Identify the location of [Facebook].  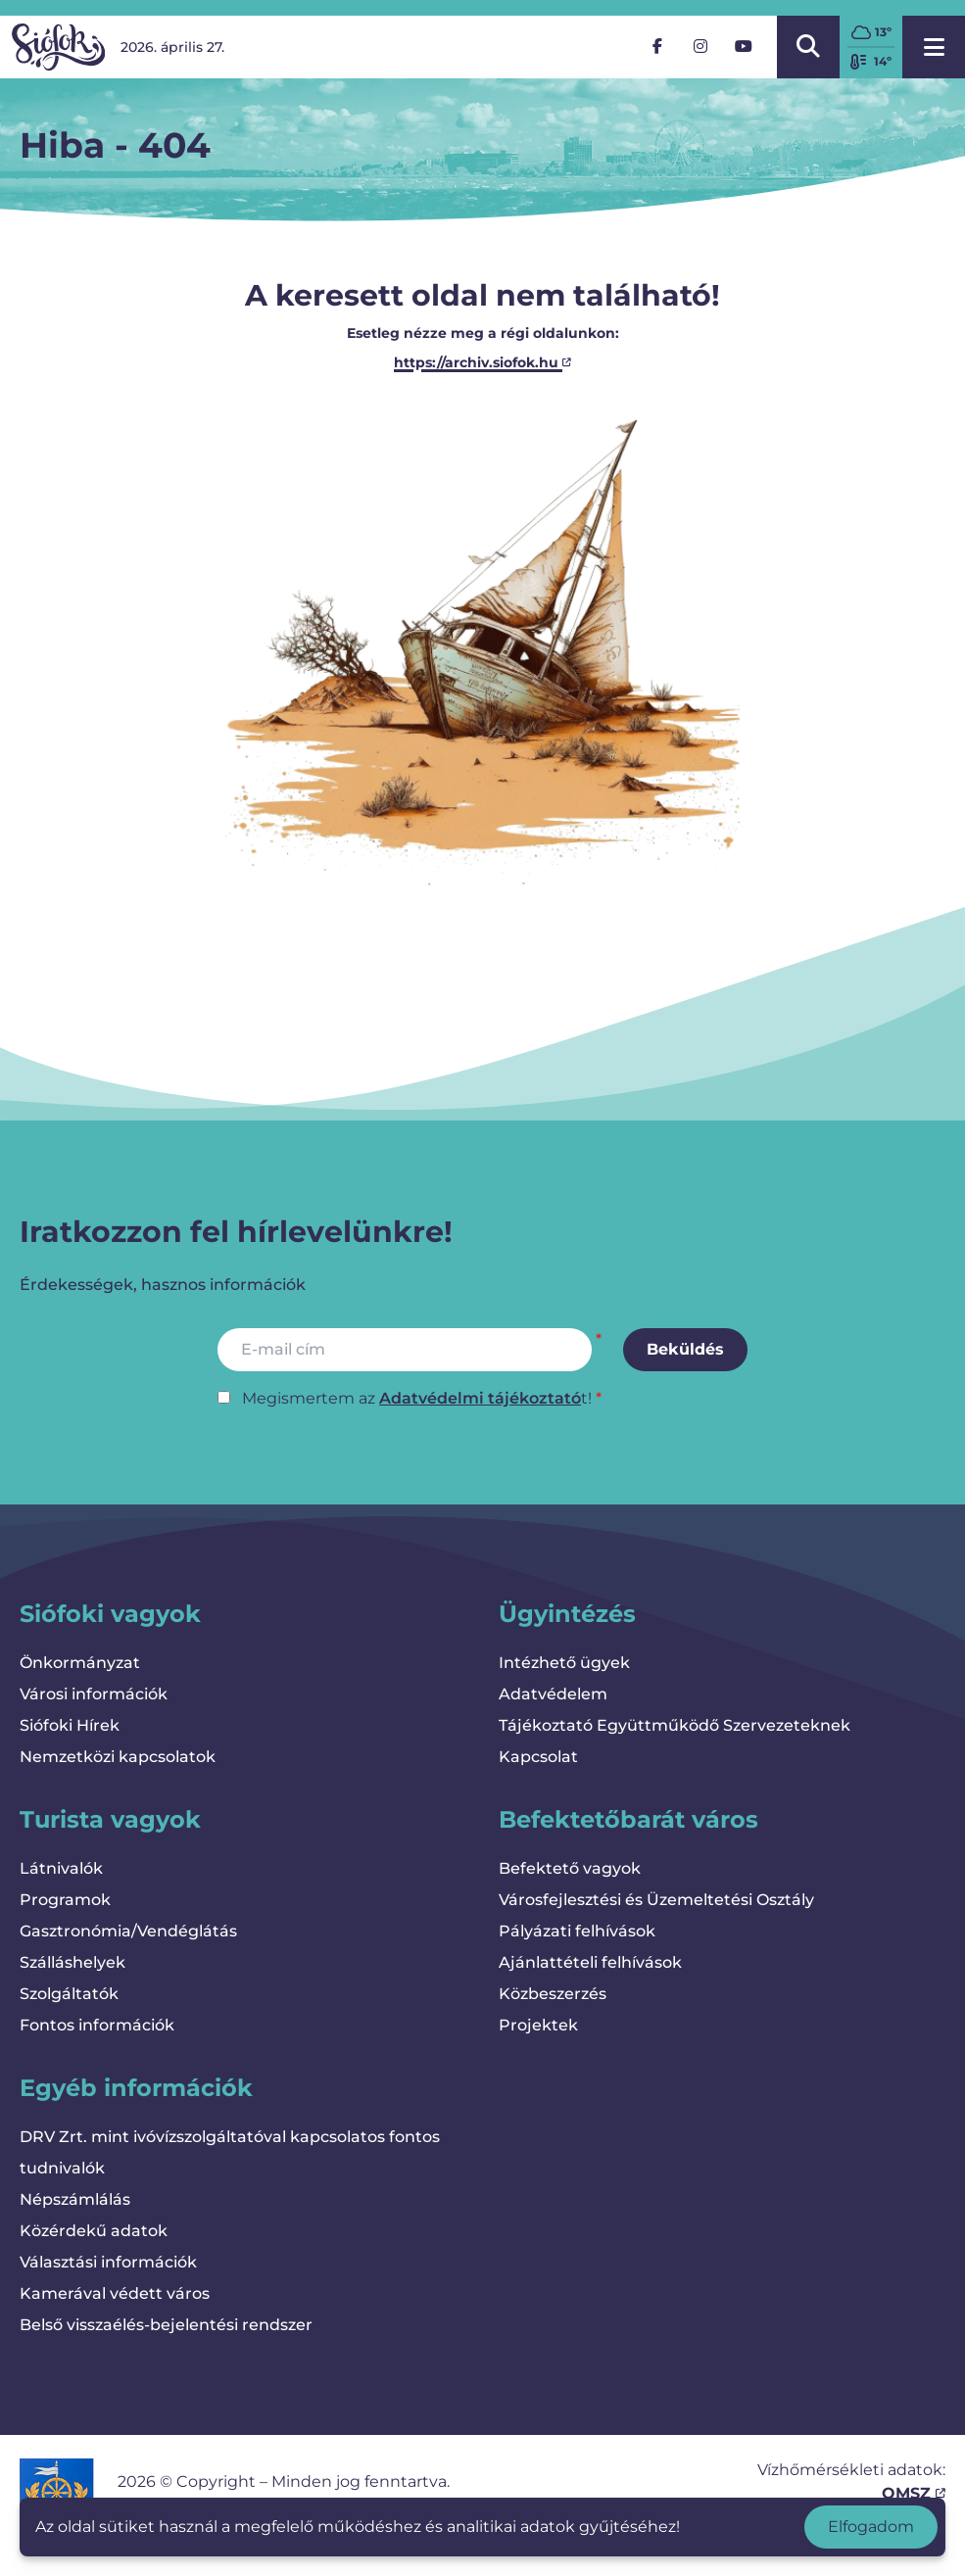
(657, 47).